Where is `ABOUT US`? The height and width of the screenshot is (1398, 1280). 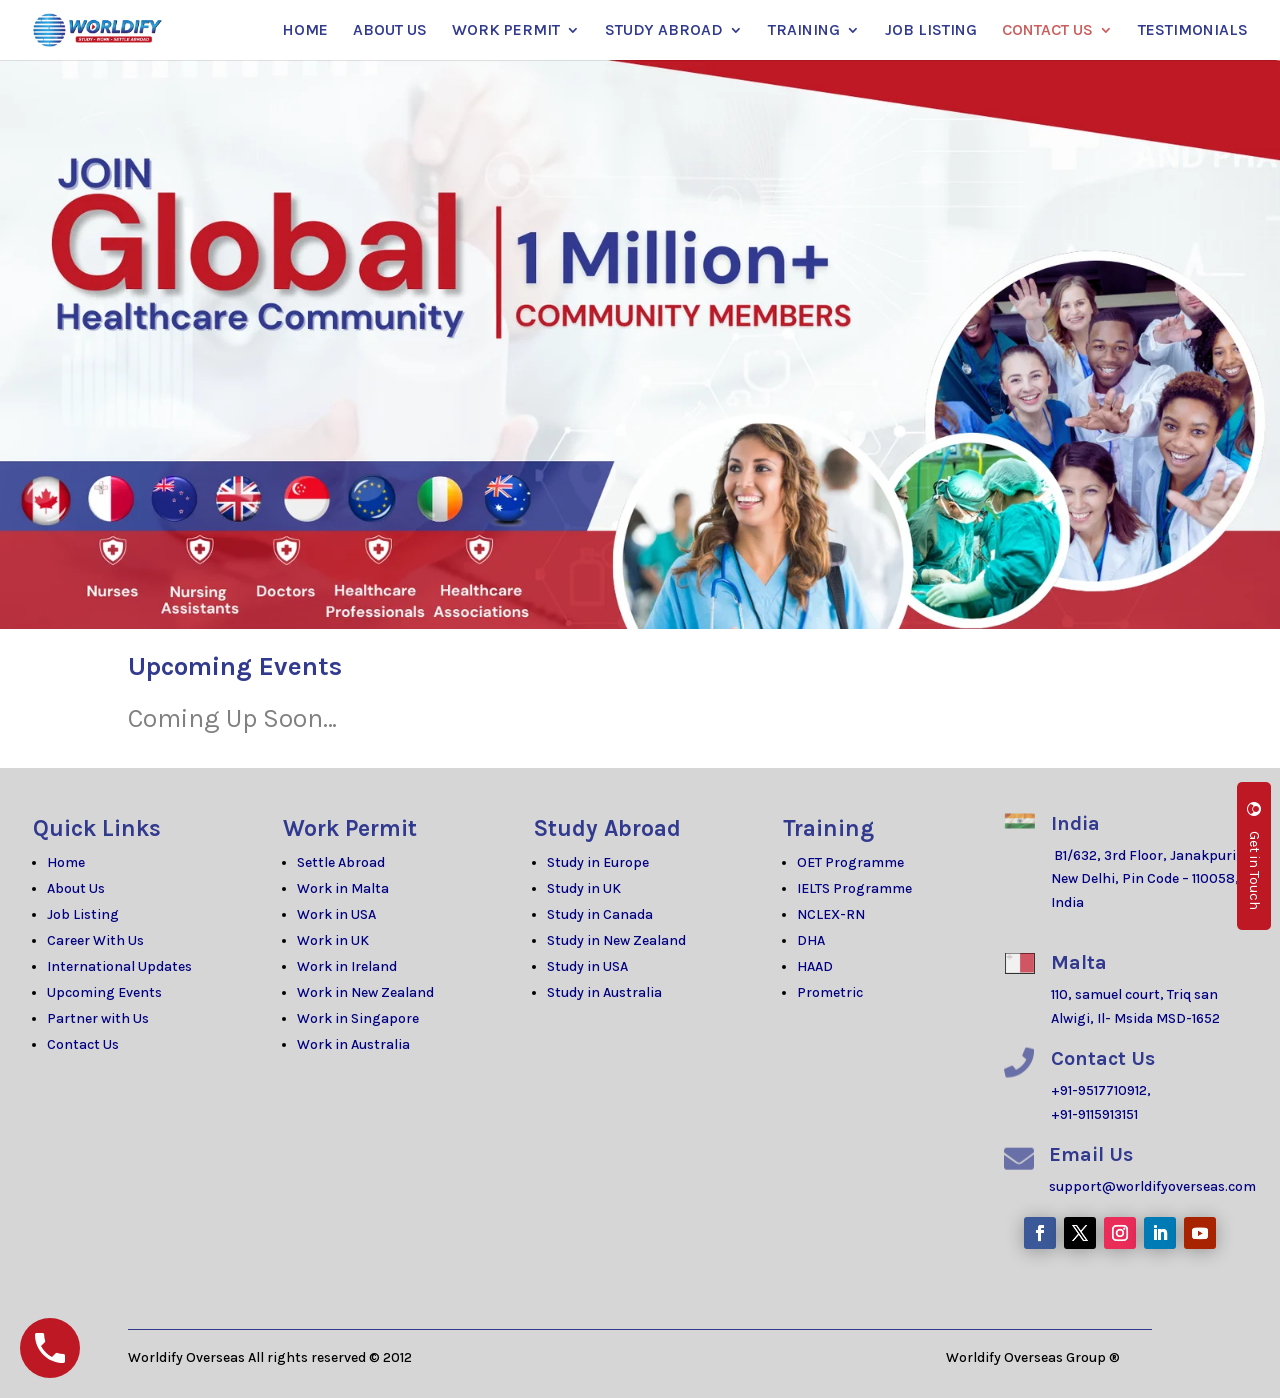 ABOUT US is located at coordinates (390, 31).